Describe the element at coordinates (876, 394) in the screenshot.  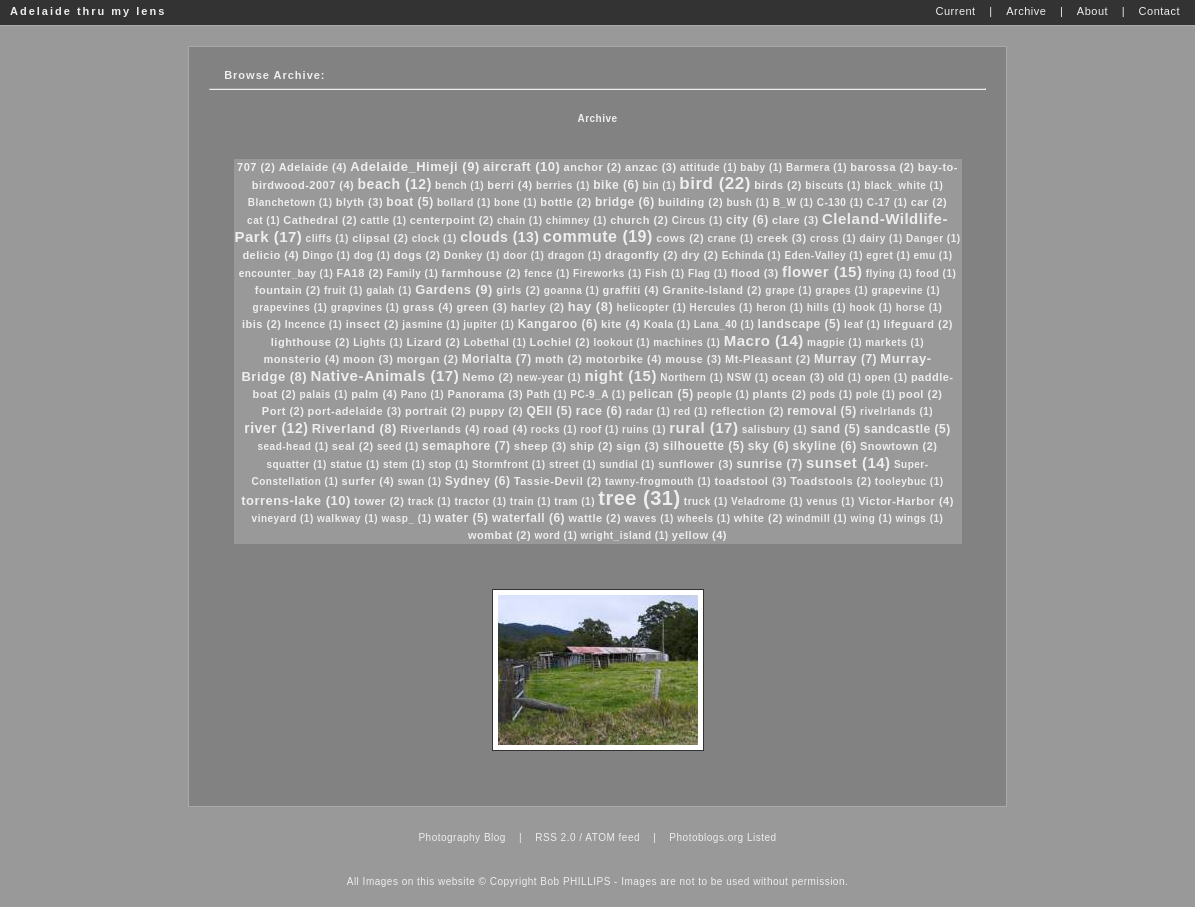
I see `pole (1)` at that location.